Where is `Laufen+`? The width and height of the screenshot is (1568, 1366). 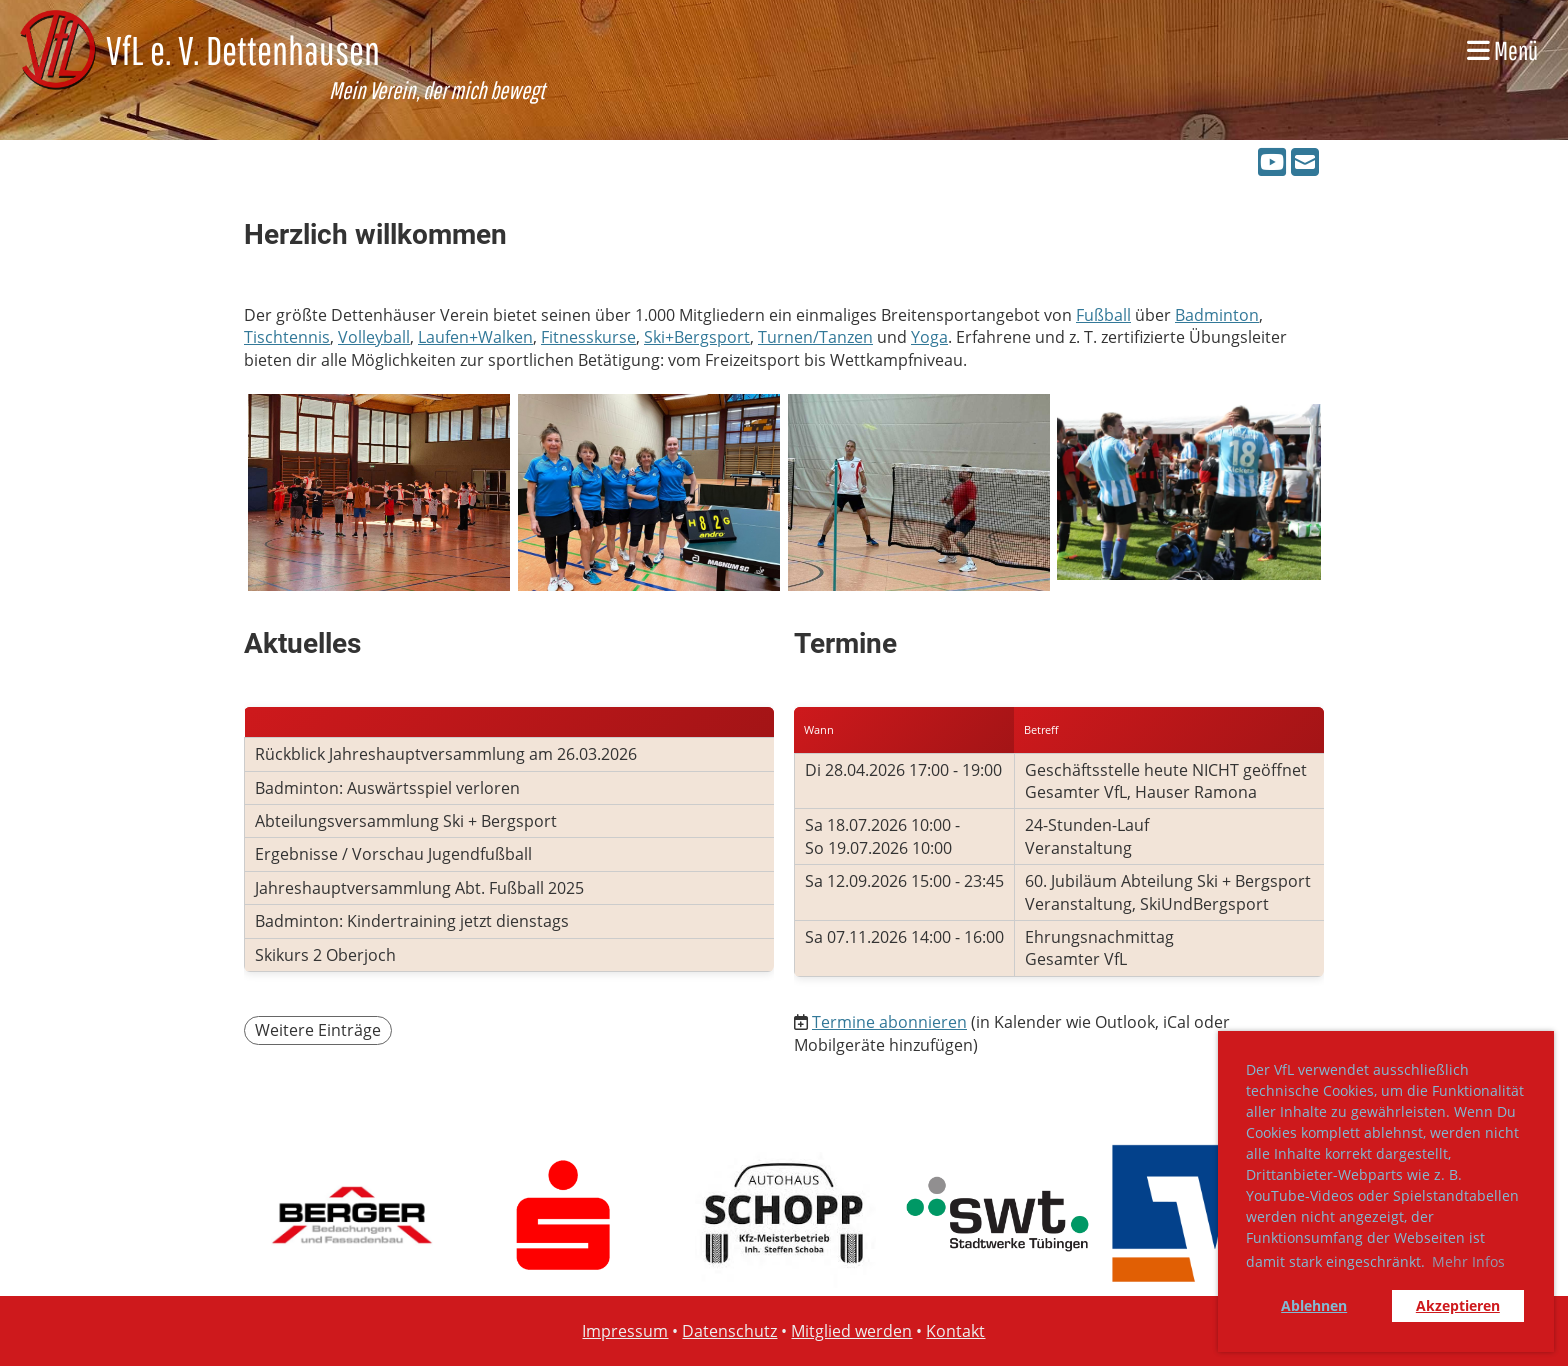 Laufen+ is located at coordinates (448, 337).